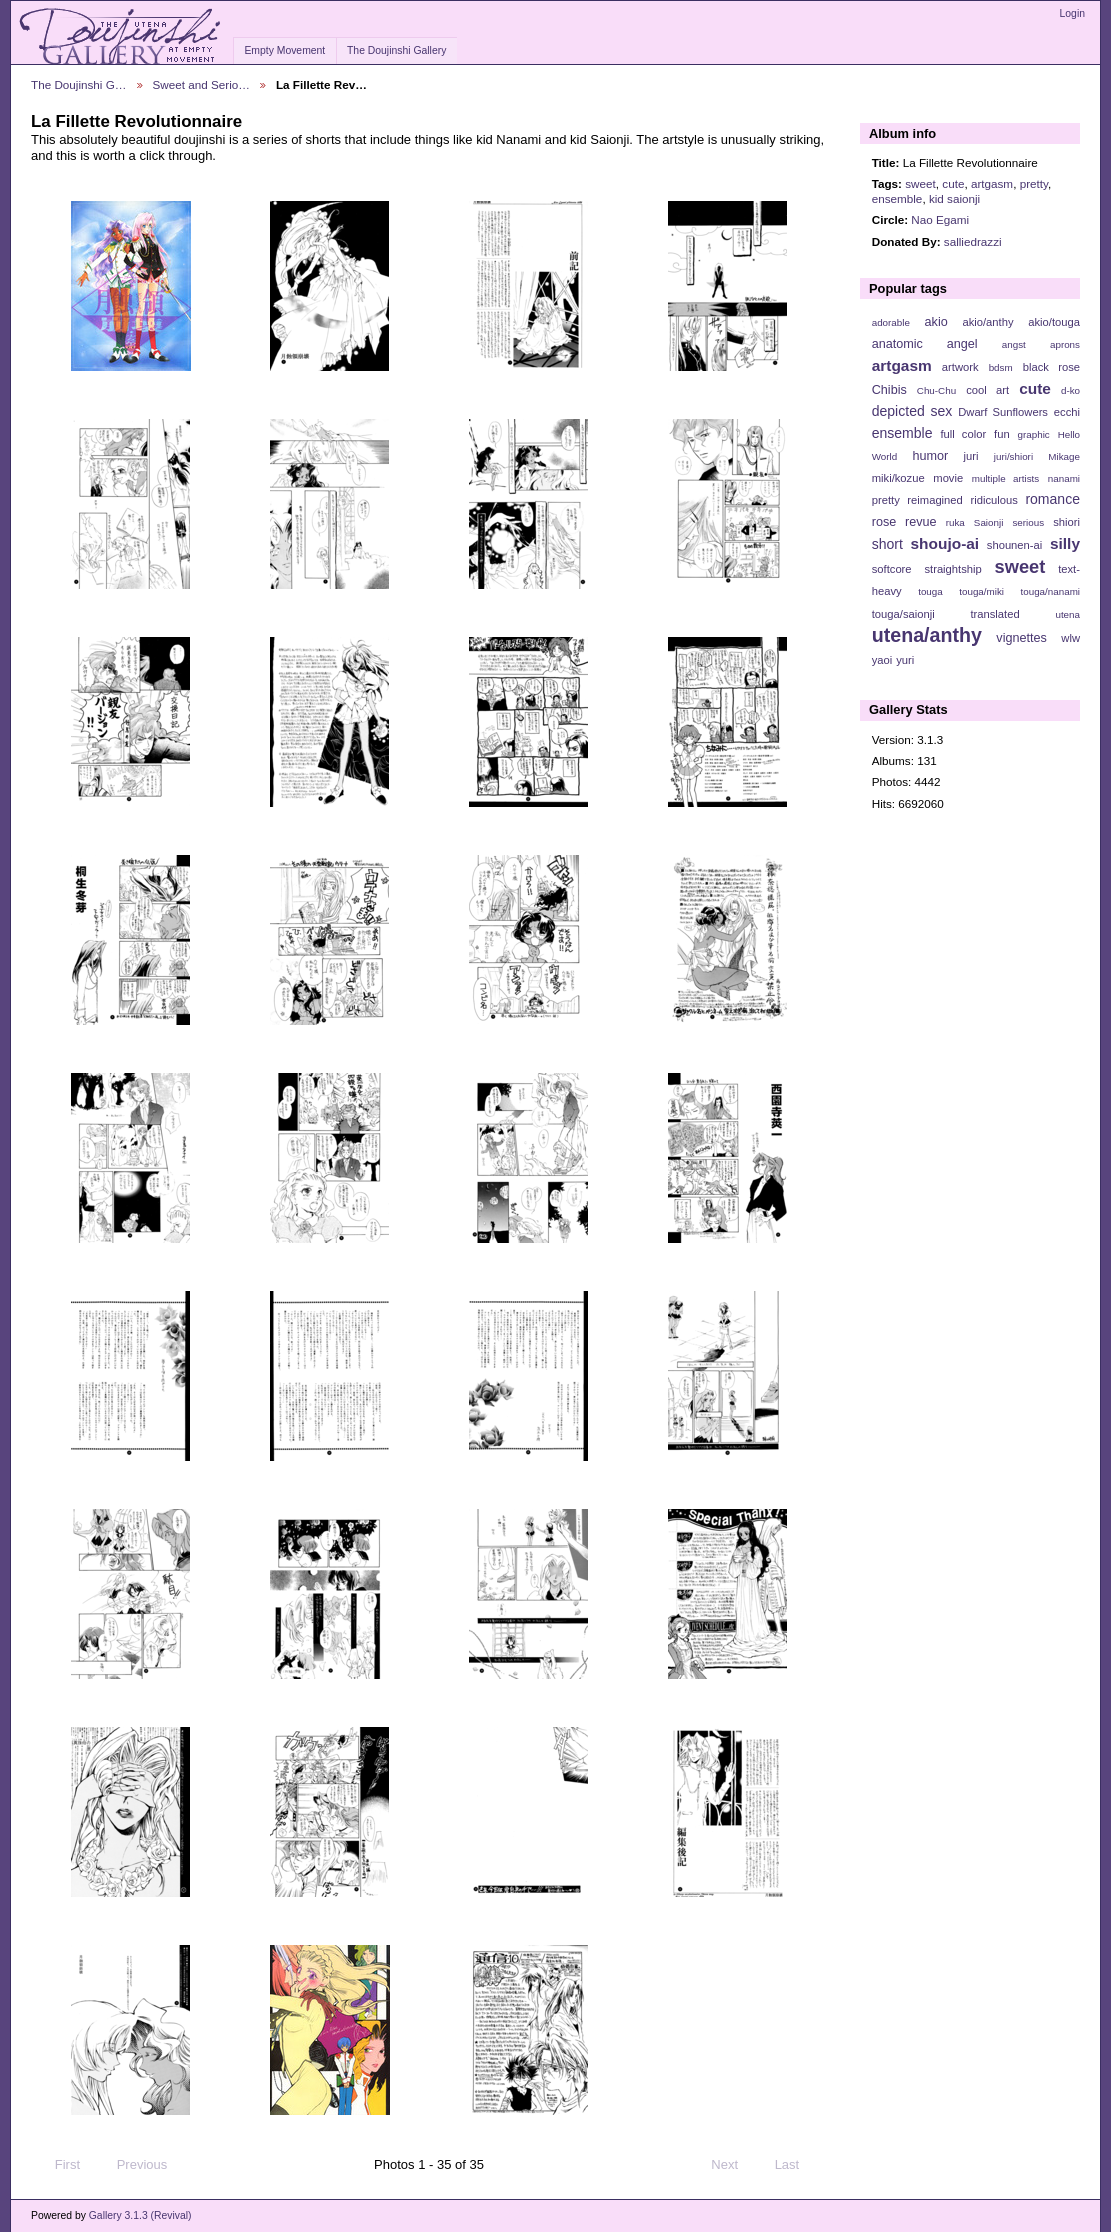 This screenshot has height=2232, width=1111. What do you see at coordinates (925, 344) in the screenshot?
I see `anatomic angel` at bounding box center [925, 344].